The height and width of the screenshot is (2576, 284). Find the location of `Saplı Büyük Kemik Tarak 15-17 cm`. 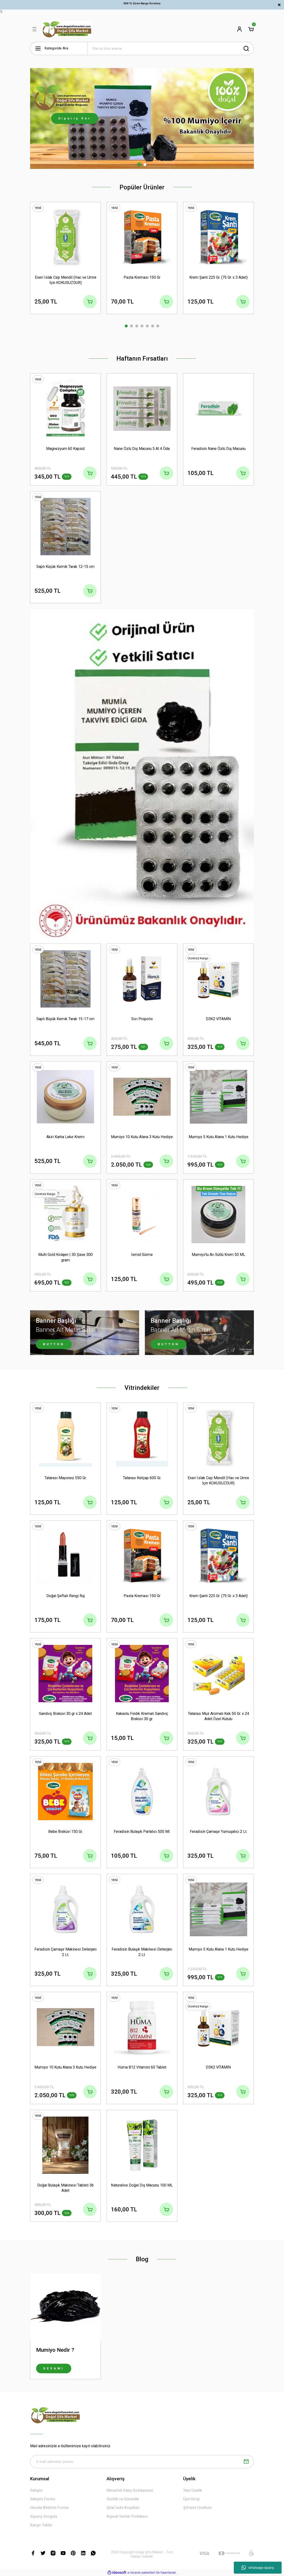

Saplı Büyük Kemik Tarak 15-17 cm is located at coordinates (65, 1019).